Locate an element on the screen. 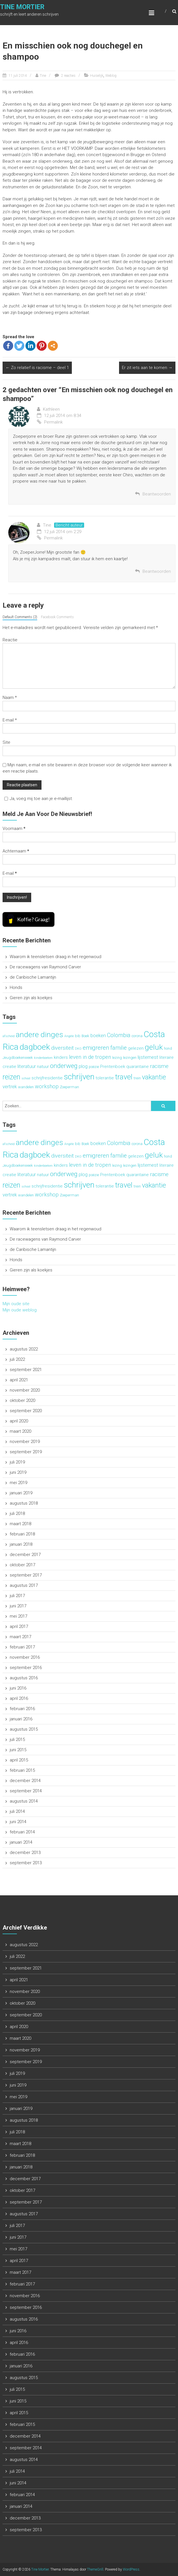  Huiselijk is located at coordinates (96, 76).